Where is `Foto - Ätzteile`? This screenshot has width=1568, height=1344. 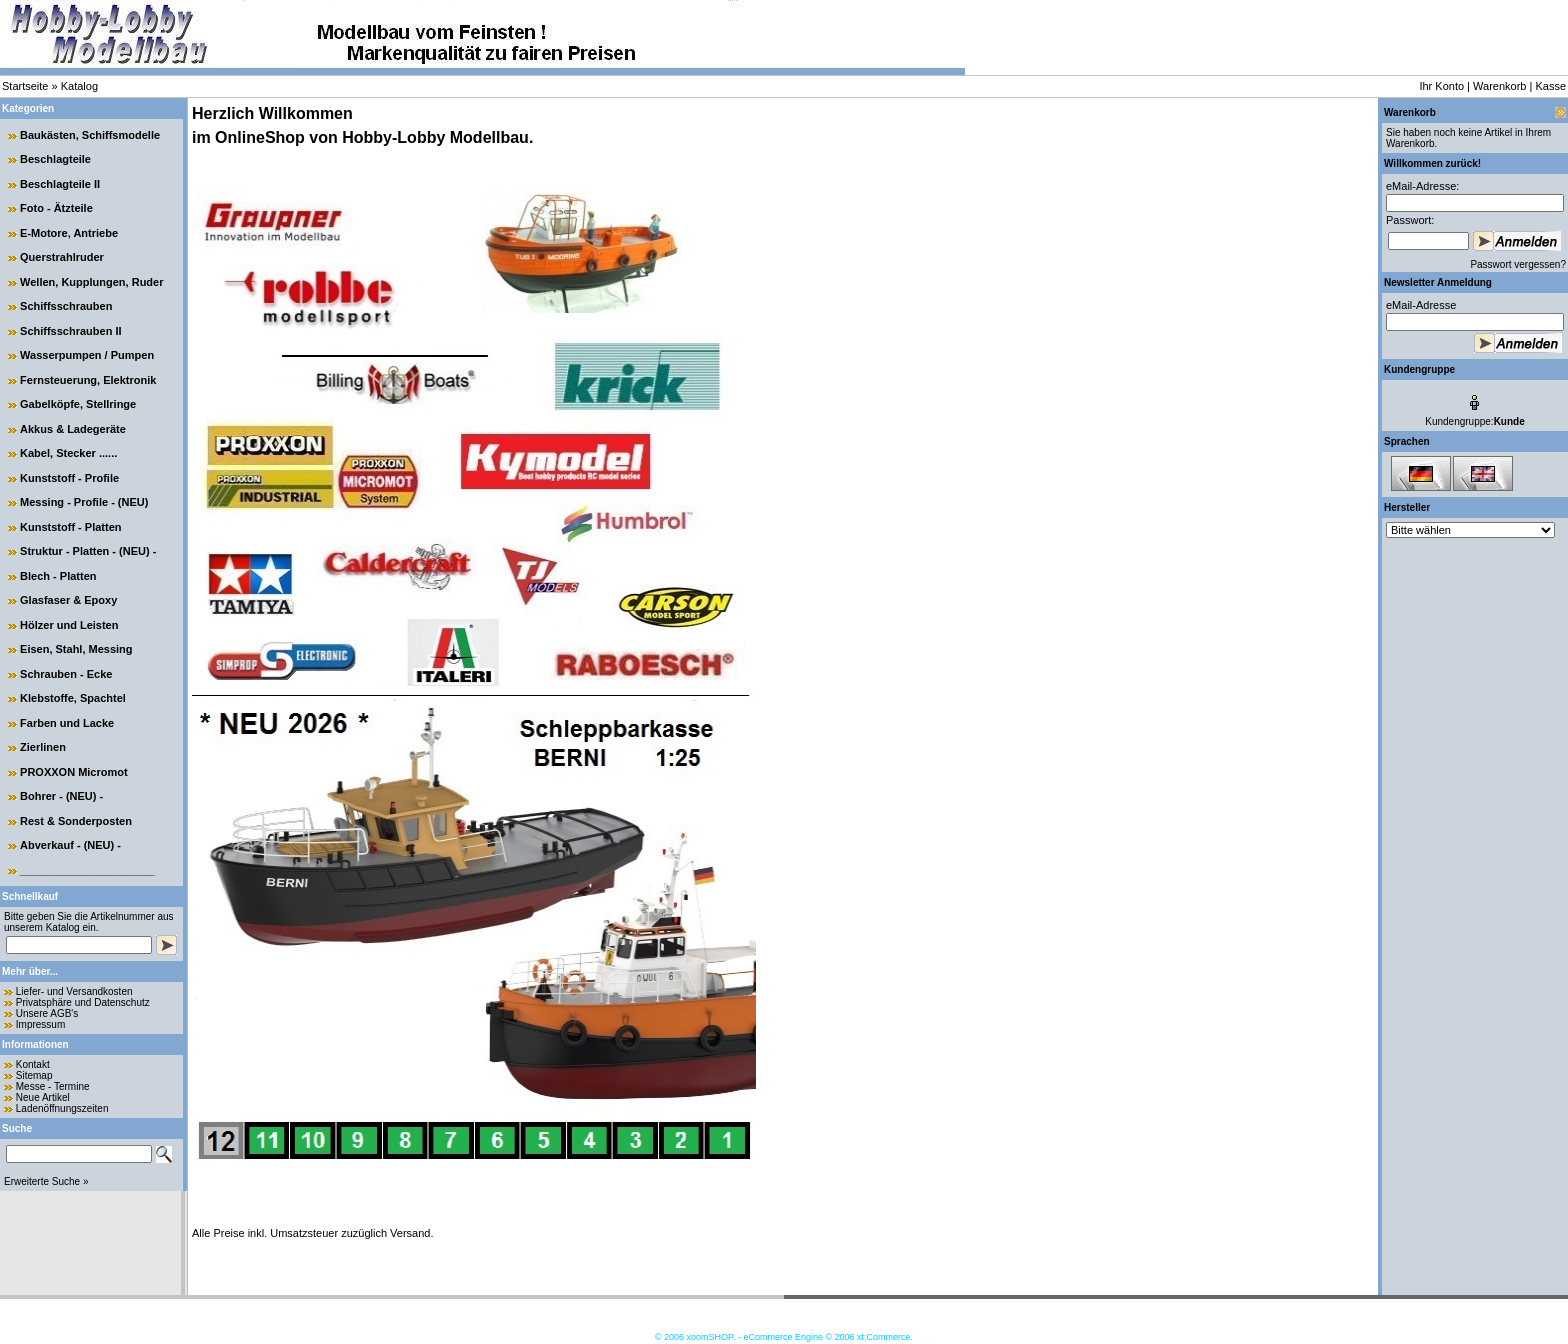 Foto - Ätzteile is located at coordinates (56, 208).